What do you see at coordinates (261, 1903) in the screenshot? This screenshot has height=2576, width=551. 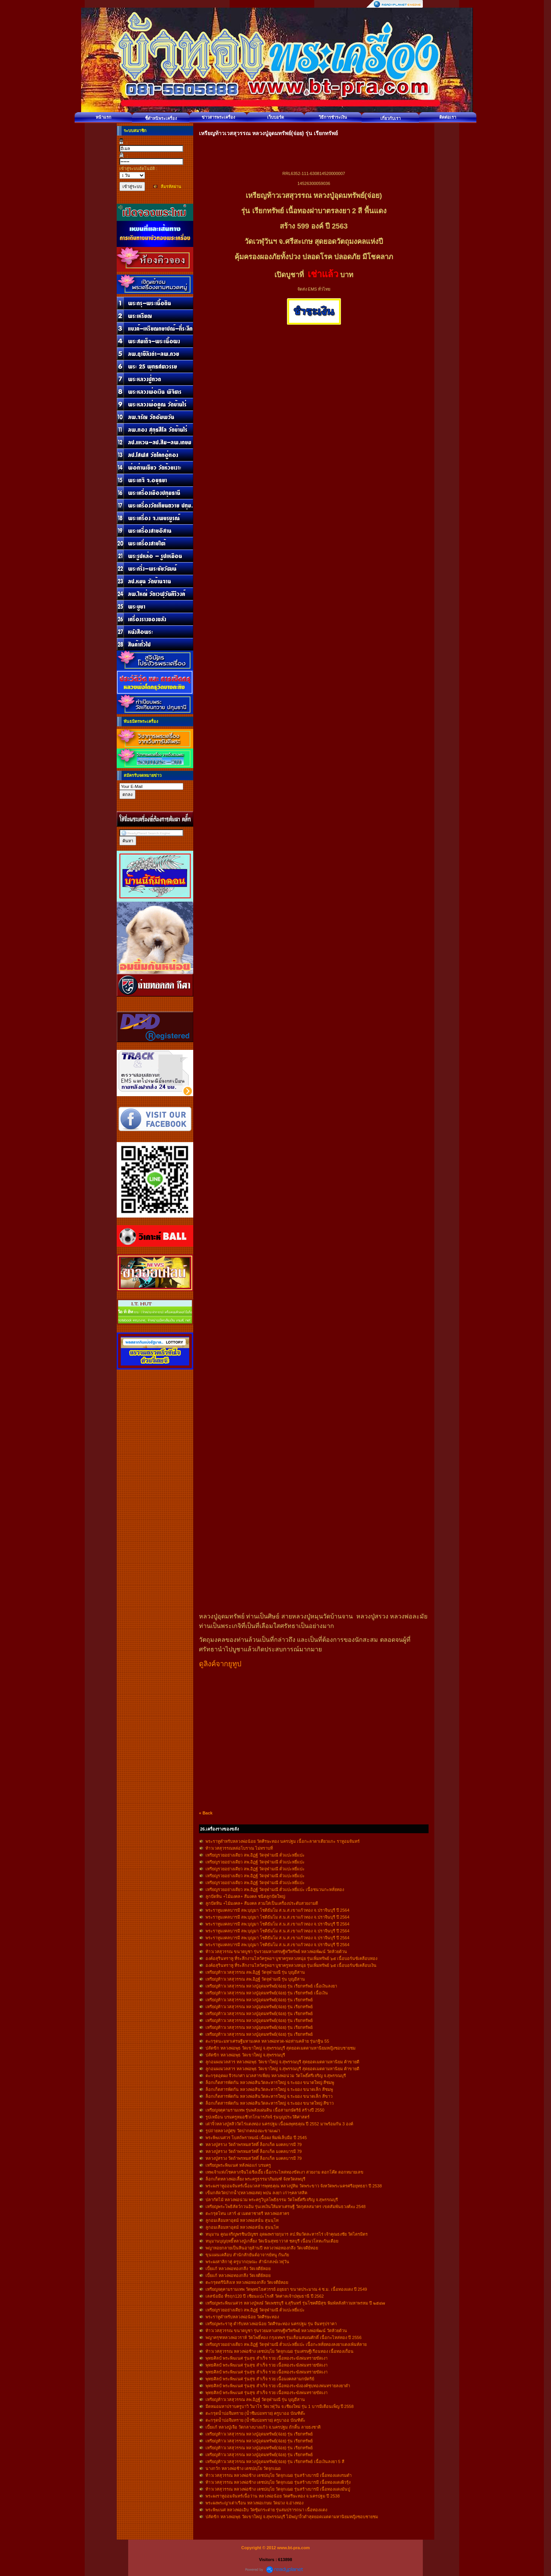 I see `ลูกปัดหิน +ไม้มงคล+ สีมงคล สวมใส่เป็นเครื่องประดับสวยงามดี` at bounding box center [261, 1903].